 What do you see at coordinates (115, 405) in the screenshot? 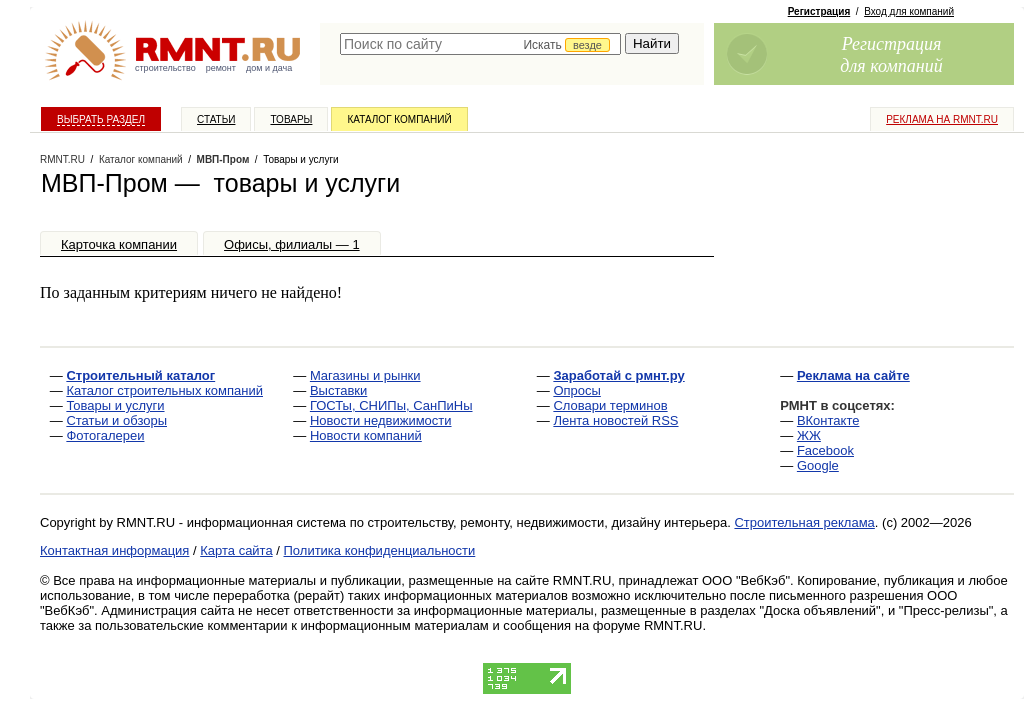
I see `Товары и услуги` at bounding box center [115, 405].